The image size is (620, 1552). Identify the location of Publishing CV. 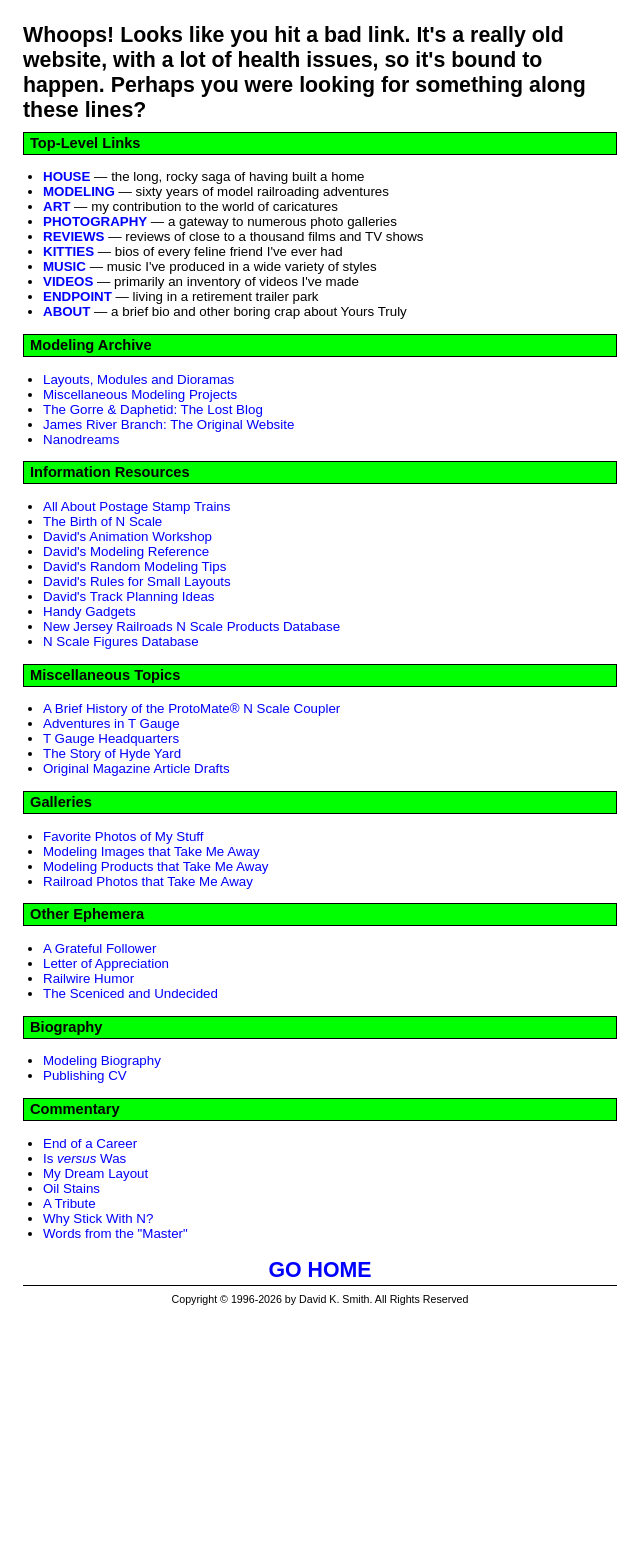
(85, 1075).